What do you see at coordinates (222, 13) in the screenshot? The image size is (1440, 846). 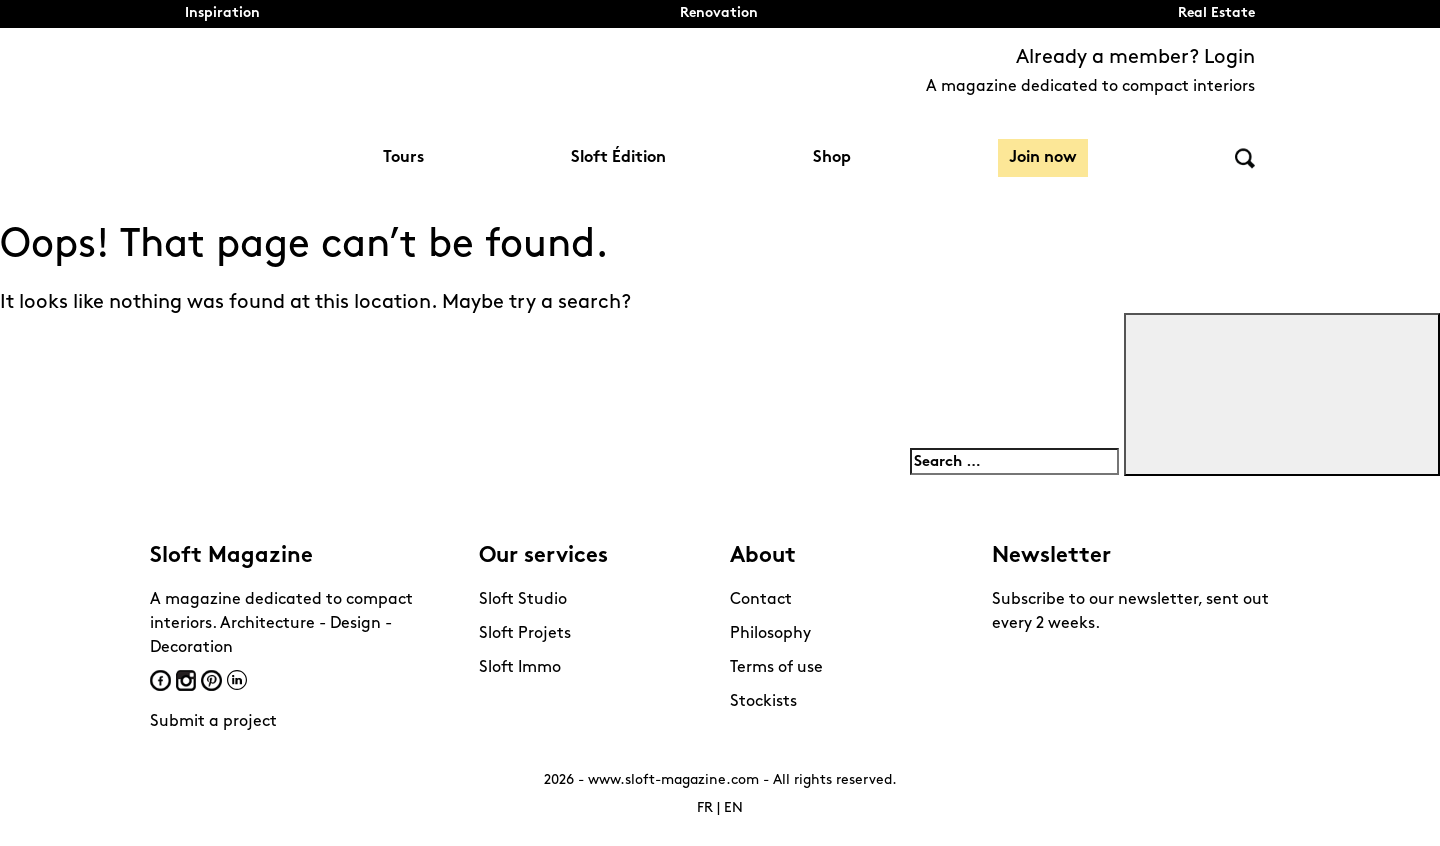 I see `Inspiration` at bounding box center [222, 13].